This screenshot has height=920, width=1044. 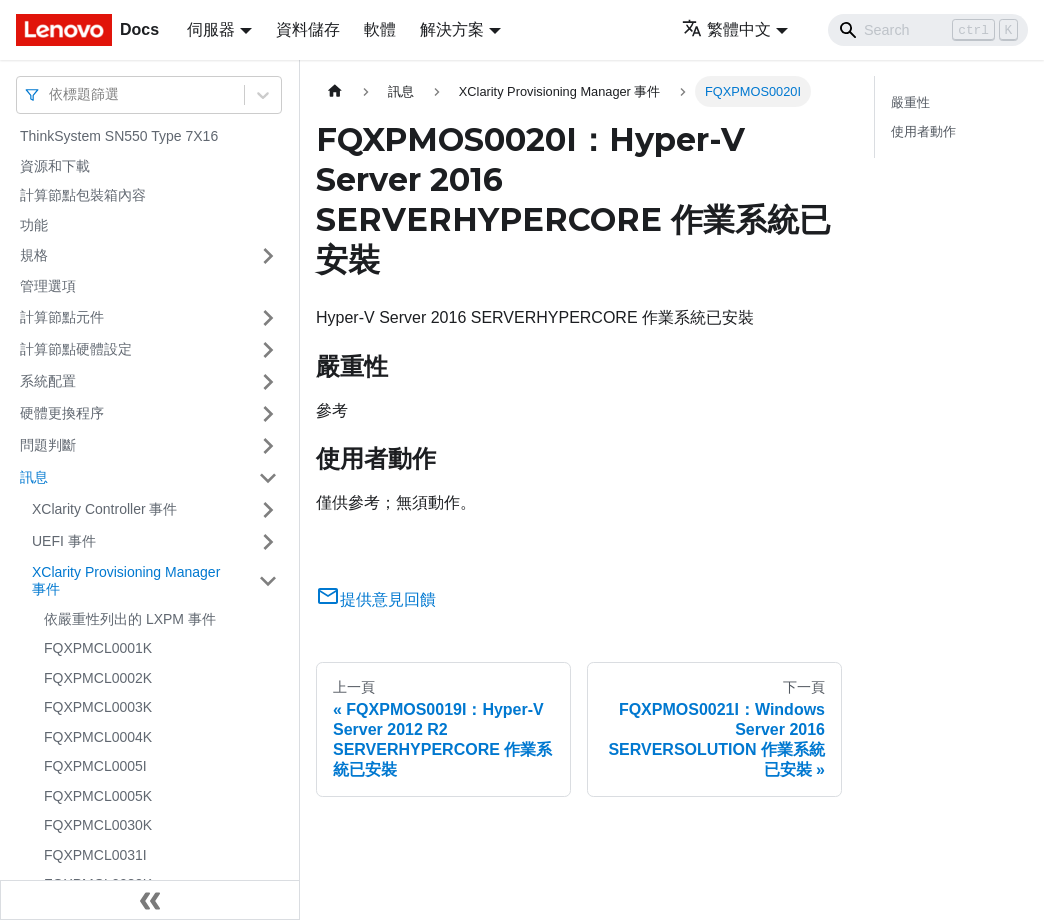 I want to click on [打開/收起側邊欄選單「訊息」], so click(x=268, y=478).